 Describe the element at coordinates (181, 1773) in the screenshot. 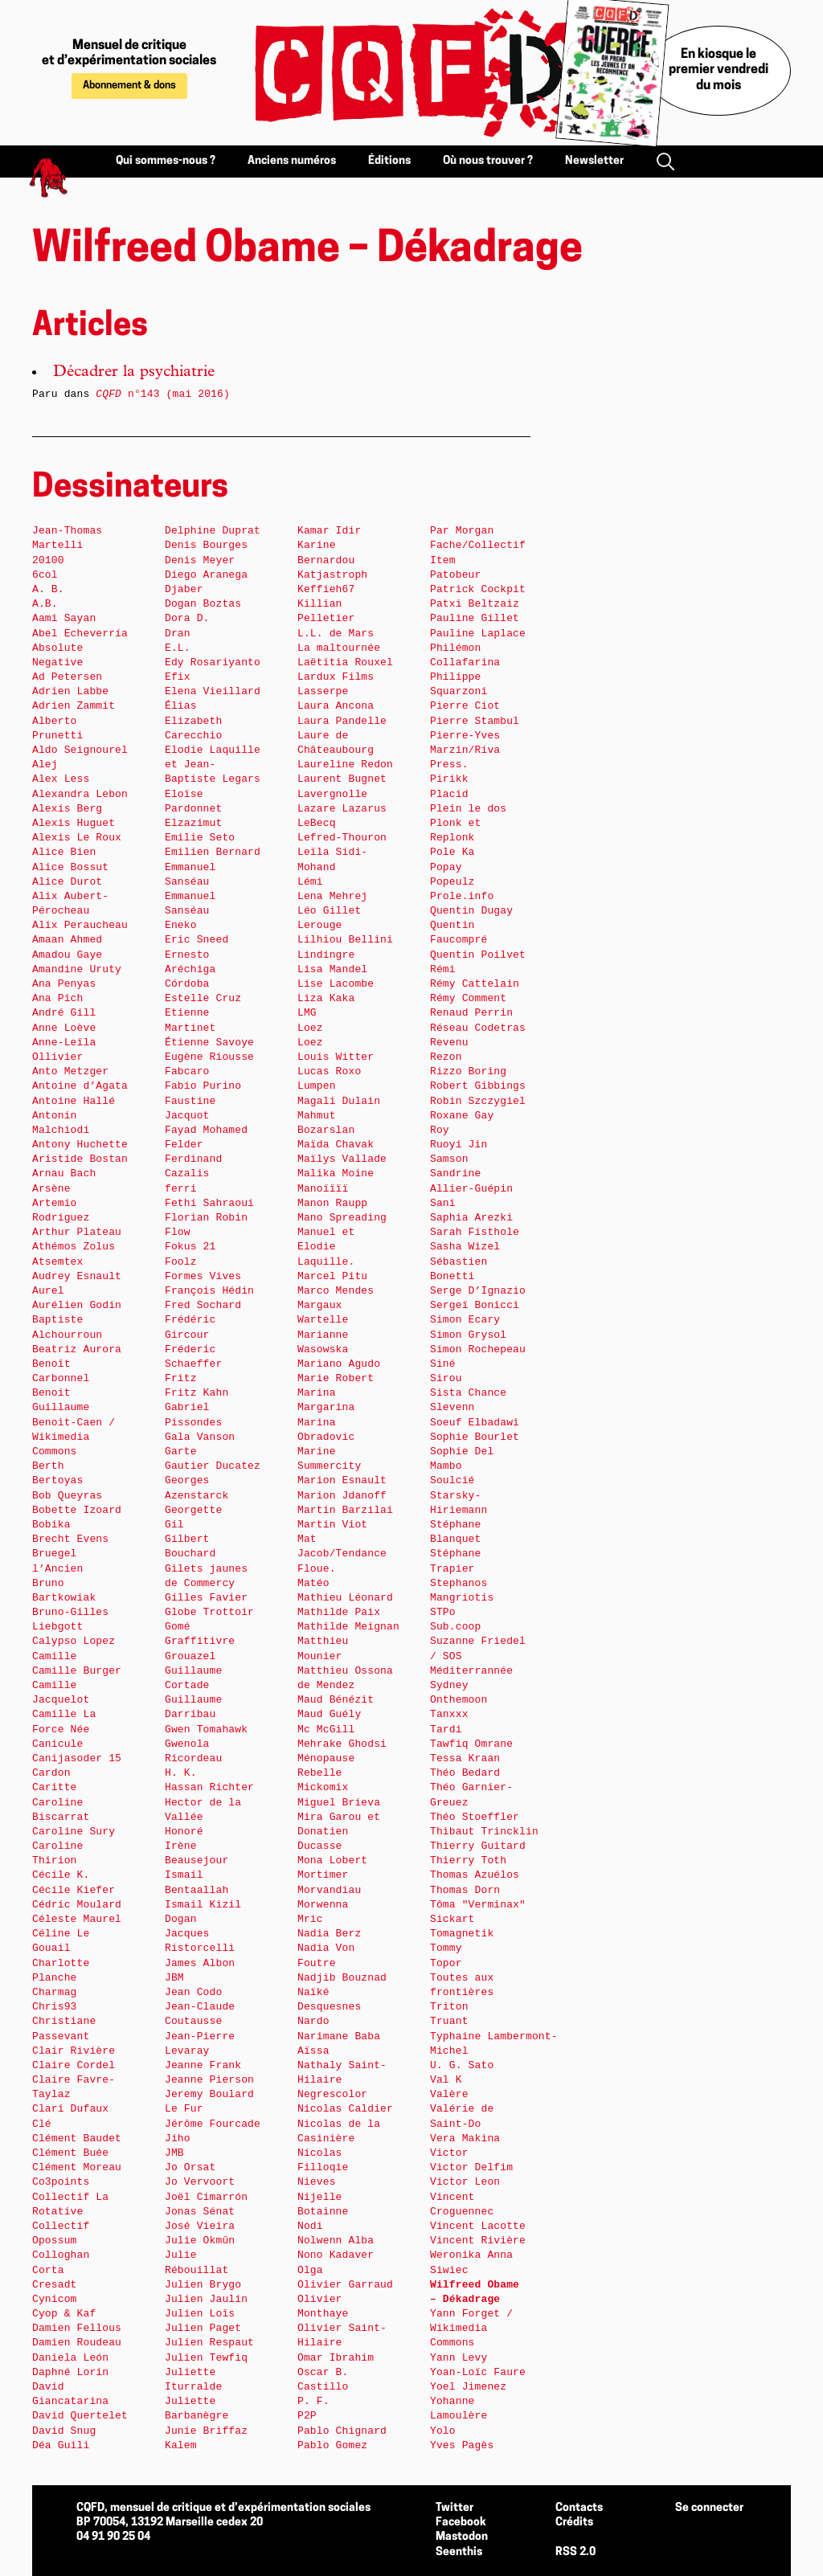

I see `H. K.` at that location.